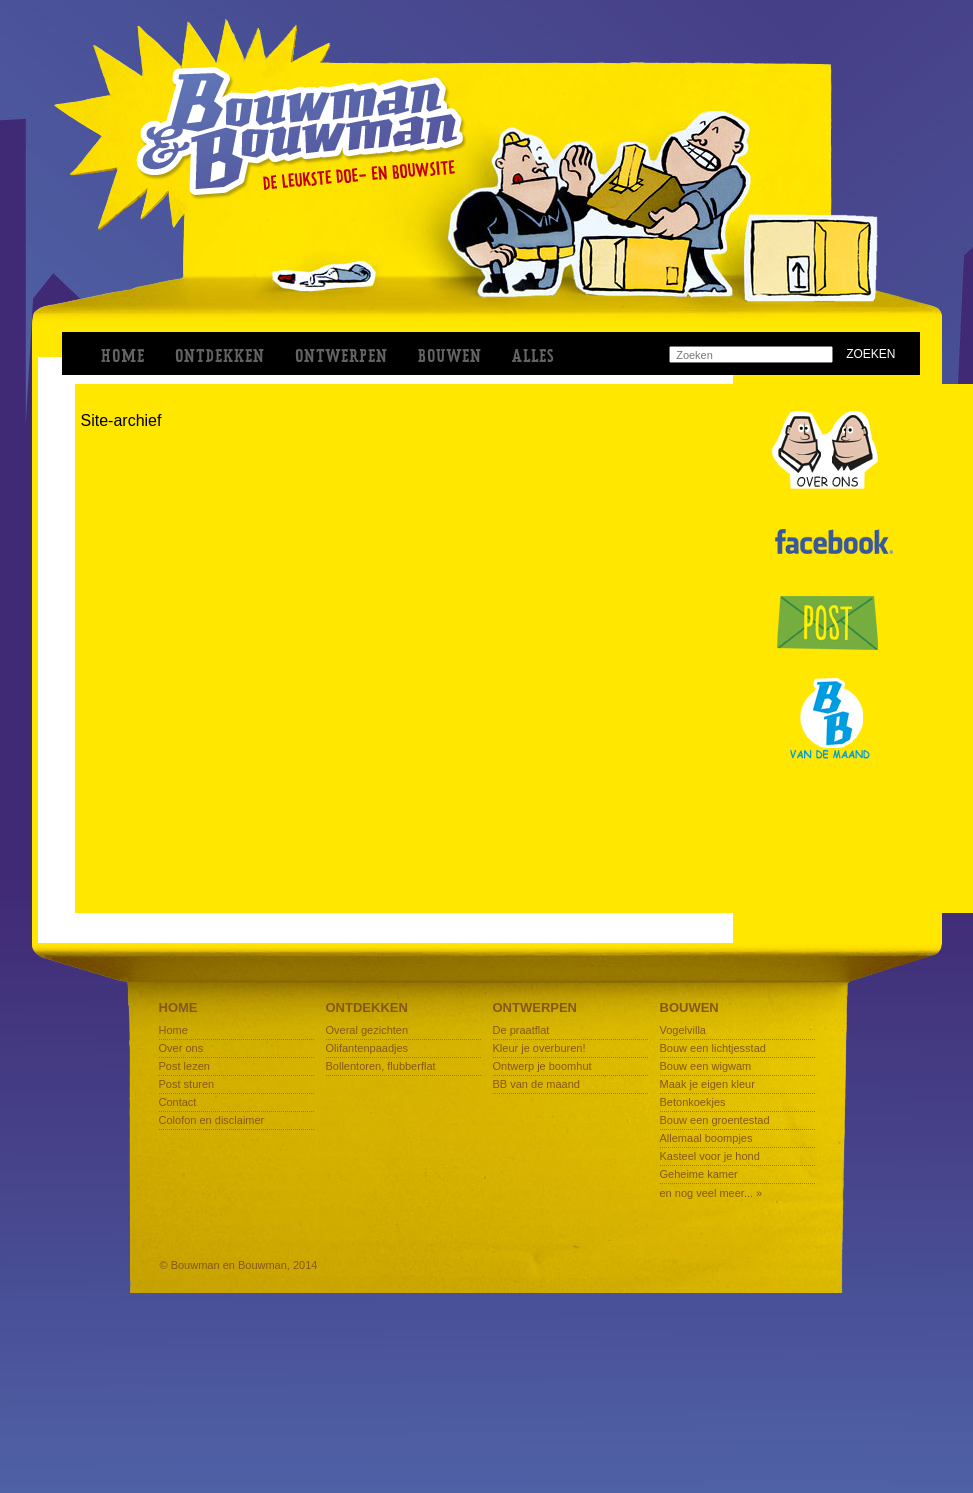  Describe the element at coordinates (683, 1030) in the screenshot. I see `Vogelvilla` at that location.